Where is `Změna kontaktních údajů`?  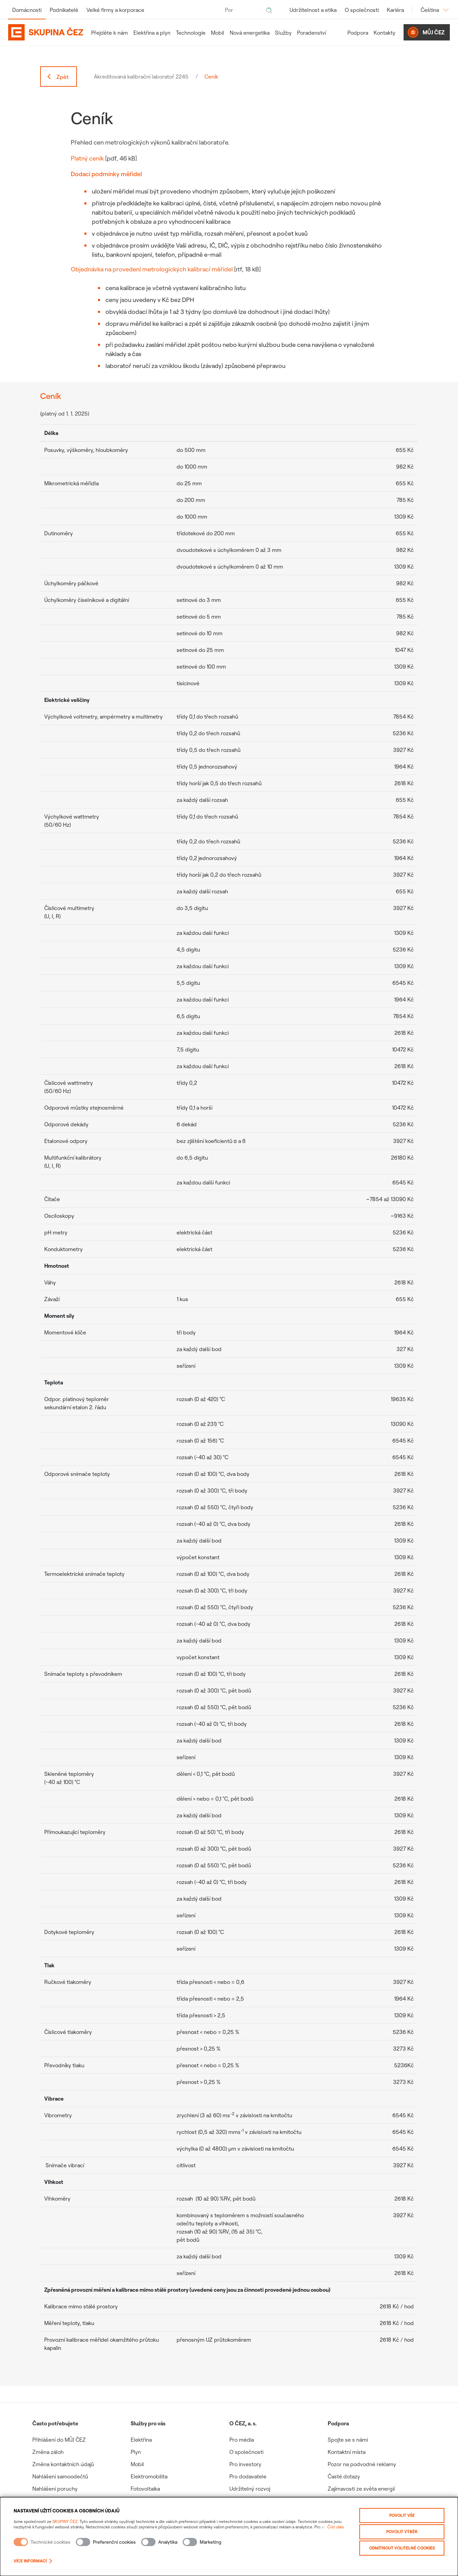 Změna kontaktních údajů is located at coordinates (63, 2464).